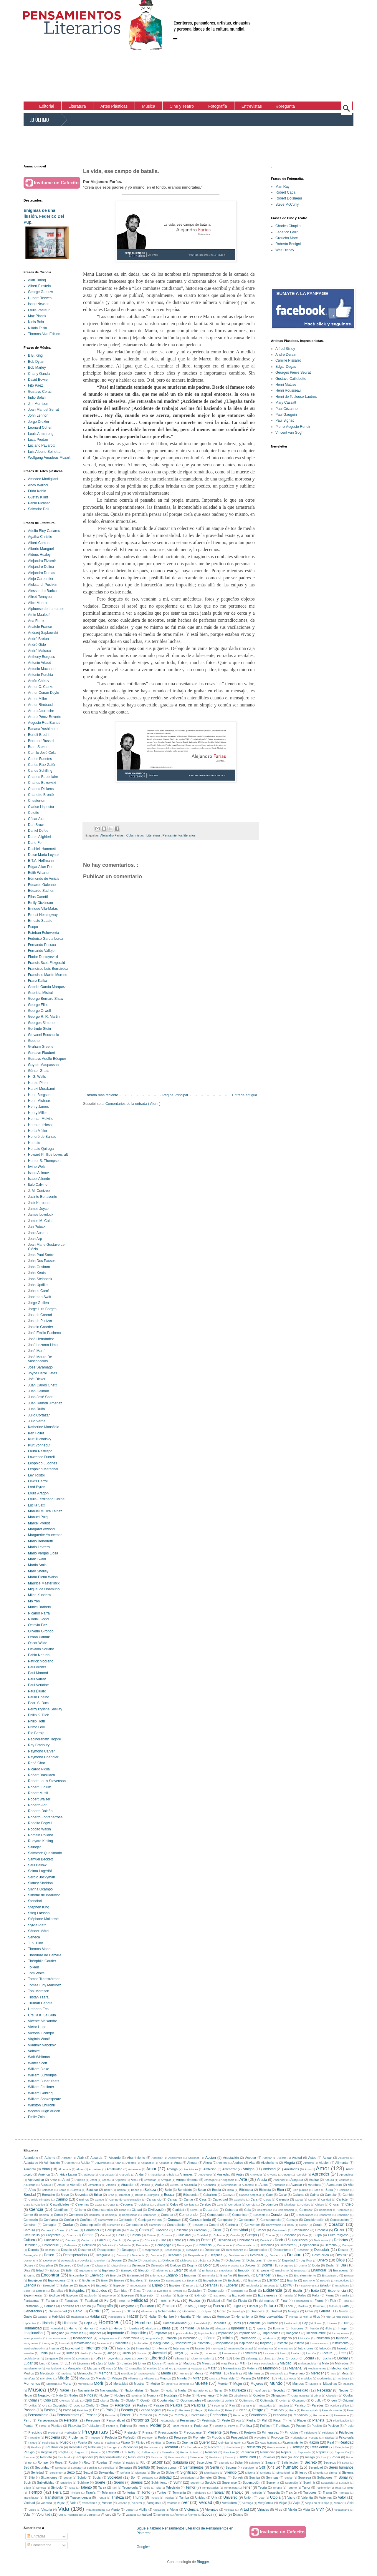  I want to click on Profesor, so click(147, 2437).